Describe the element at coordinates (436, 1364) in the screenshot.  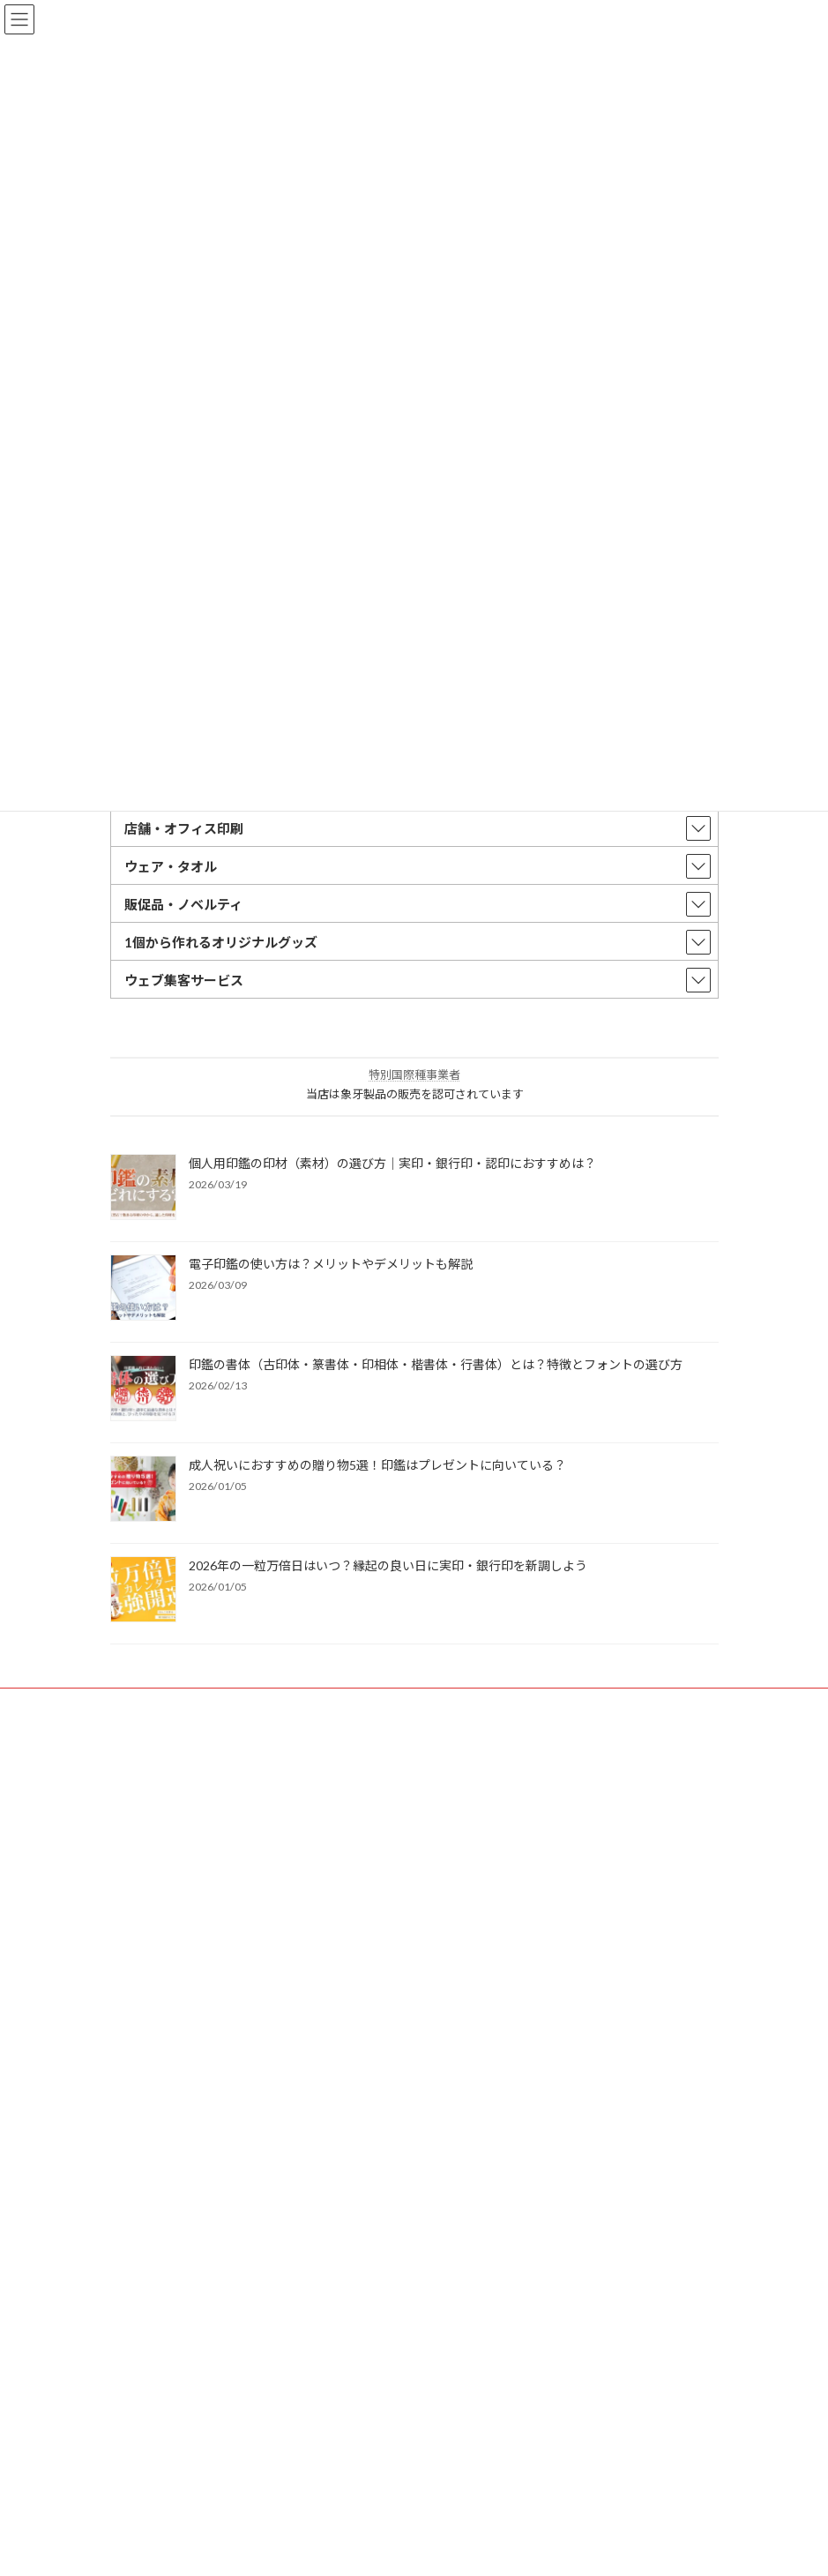
I see `印鑑の書体（古印体・篆書体・印相体・楷書体・行書体）とは？特徴とフォントの選び方` at that location.